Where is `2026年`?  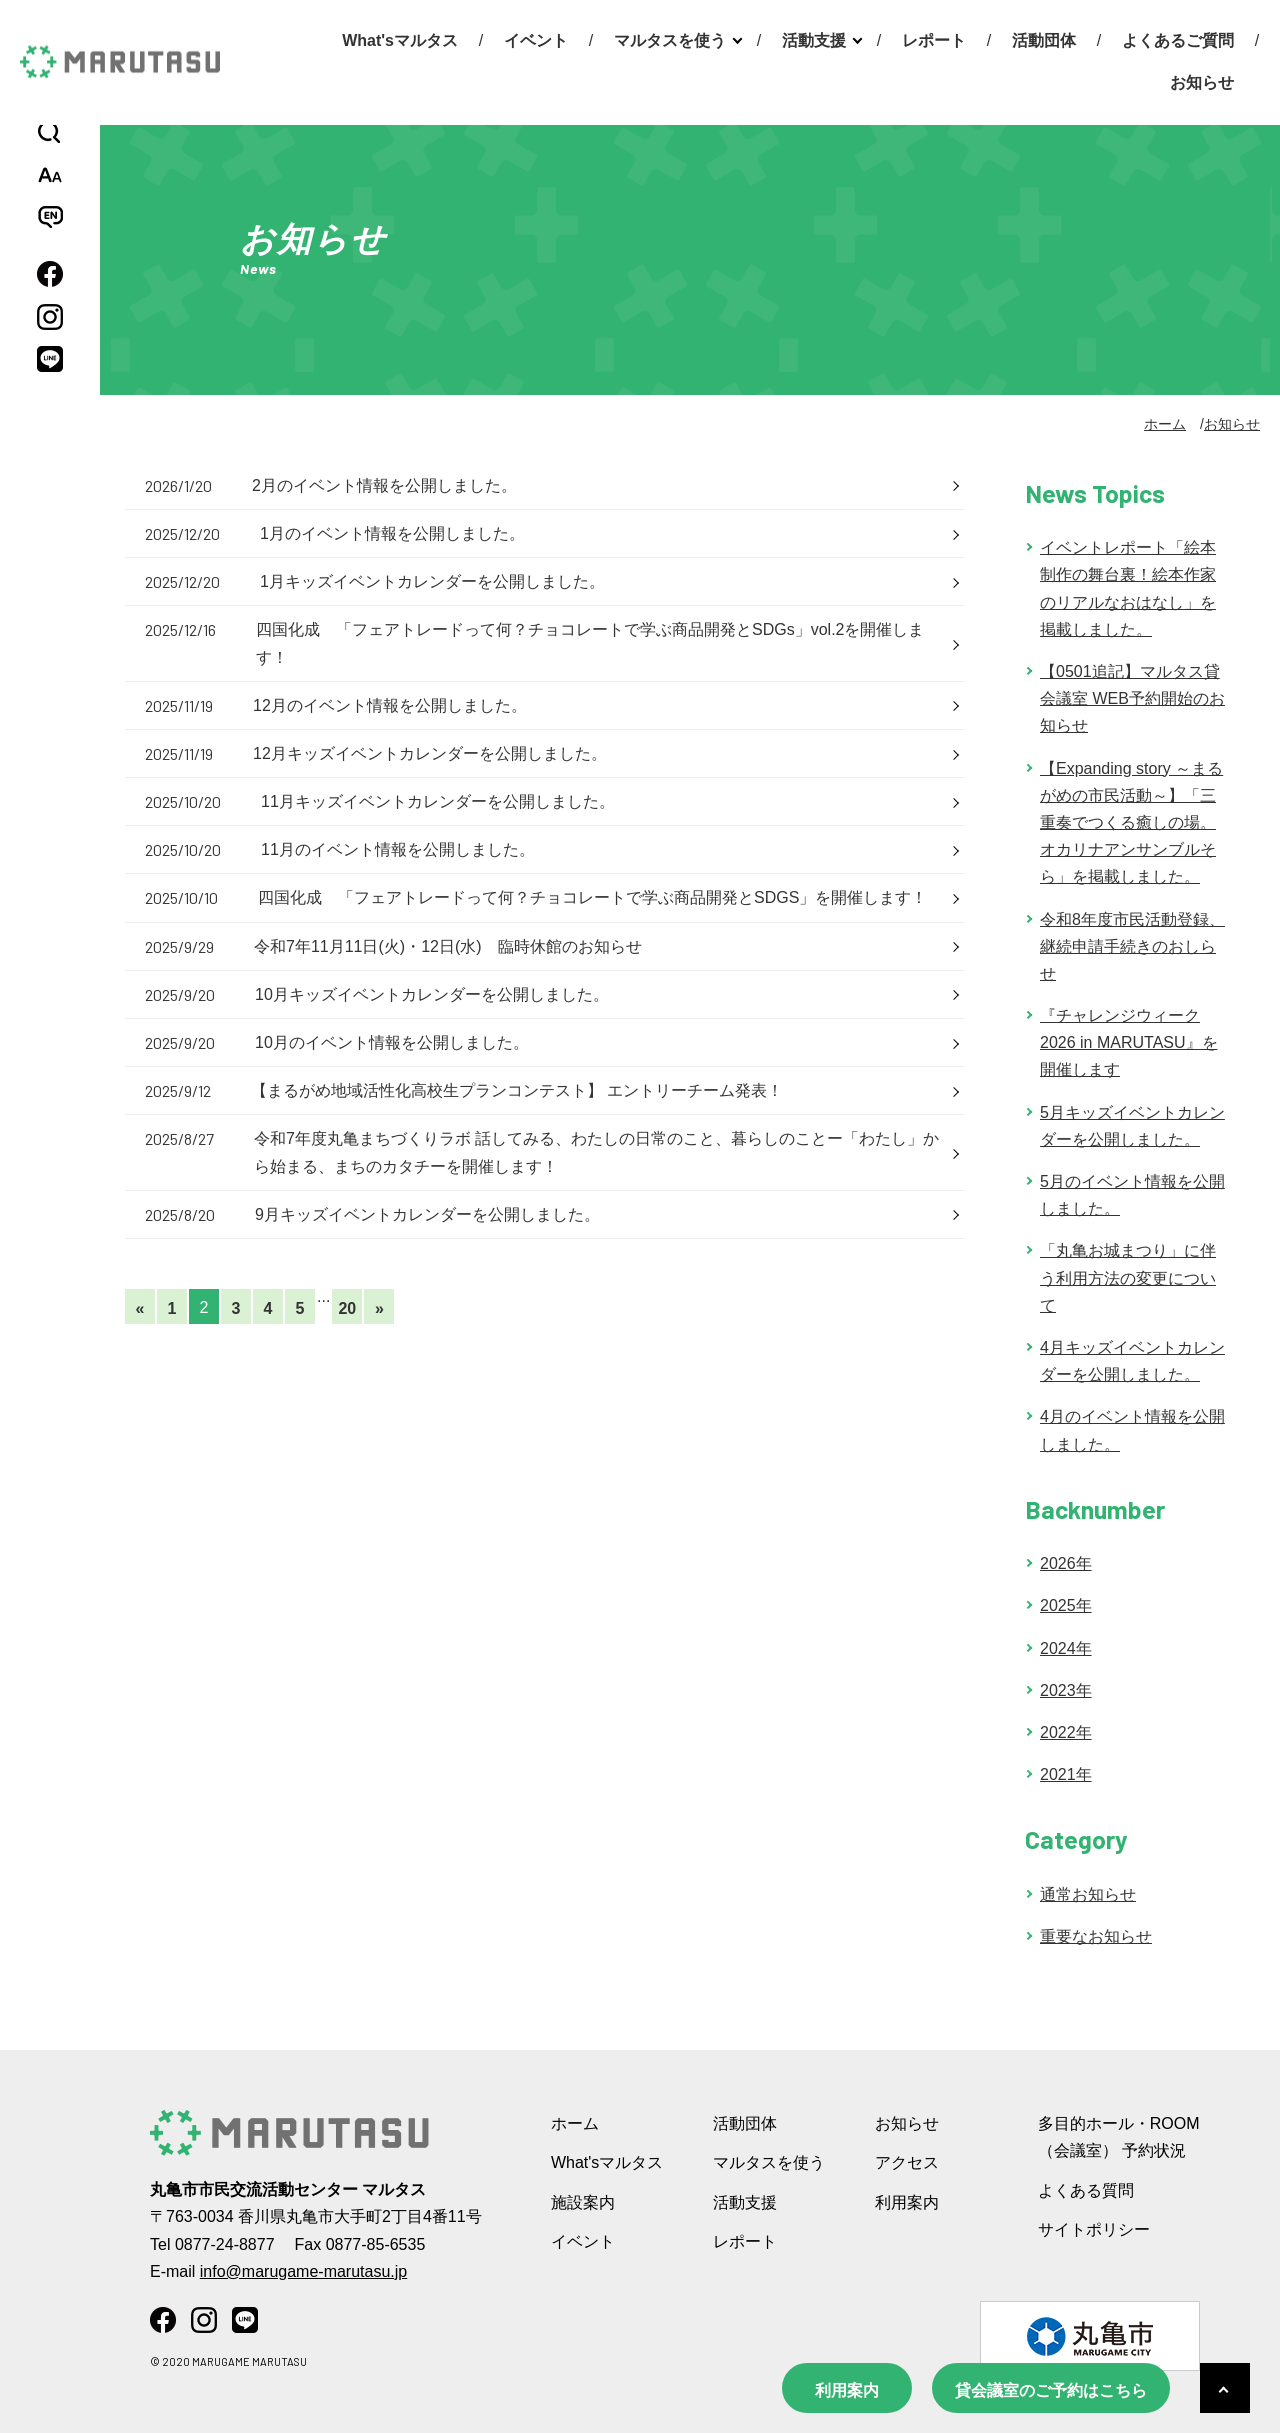 2026年 is located at coordinates (1066, 1563).